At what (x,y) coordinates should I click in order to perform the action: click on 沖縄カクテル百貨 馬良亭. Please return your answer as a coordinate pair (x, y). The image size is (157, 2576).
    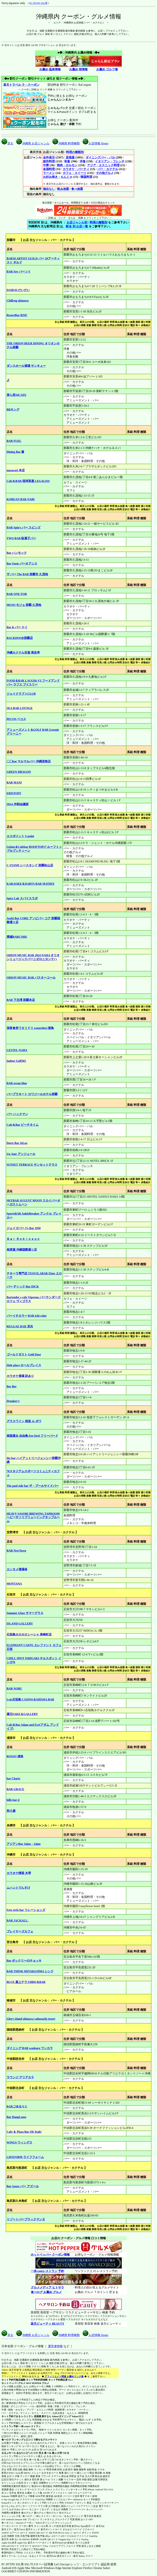
    Looking at the image, I should click on (23, 652).